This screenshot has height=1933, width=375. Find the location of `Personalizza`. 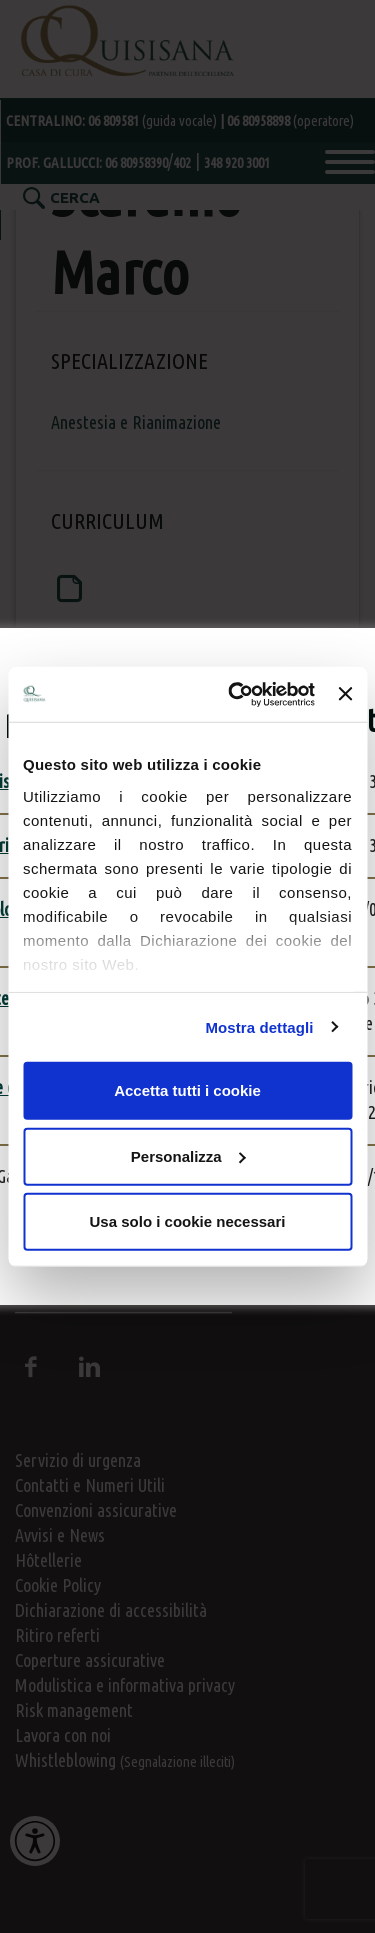

Personalizza is located at coordinates (188, 1155).